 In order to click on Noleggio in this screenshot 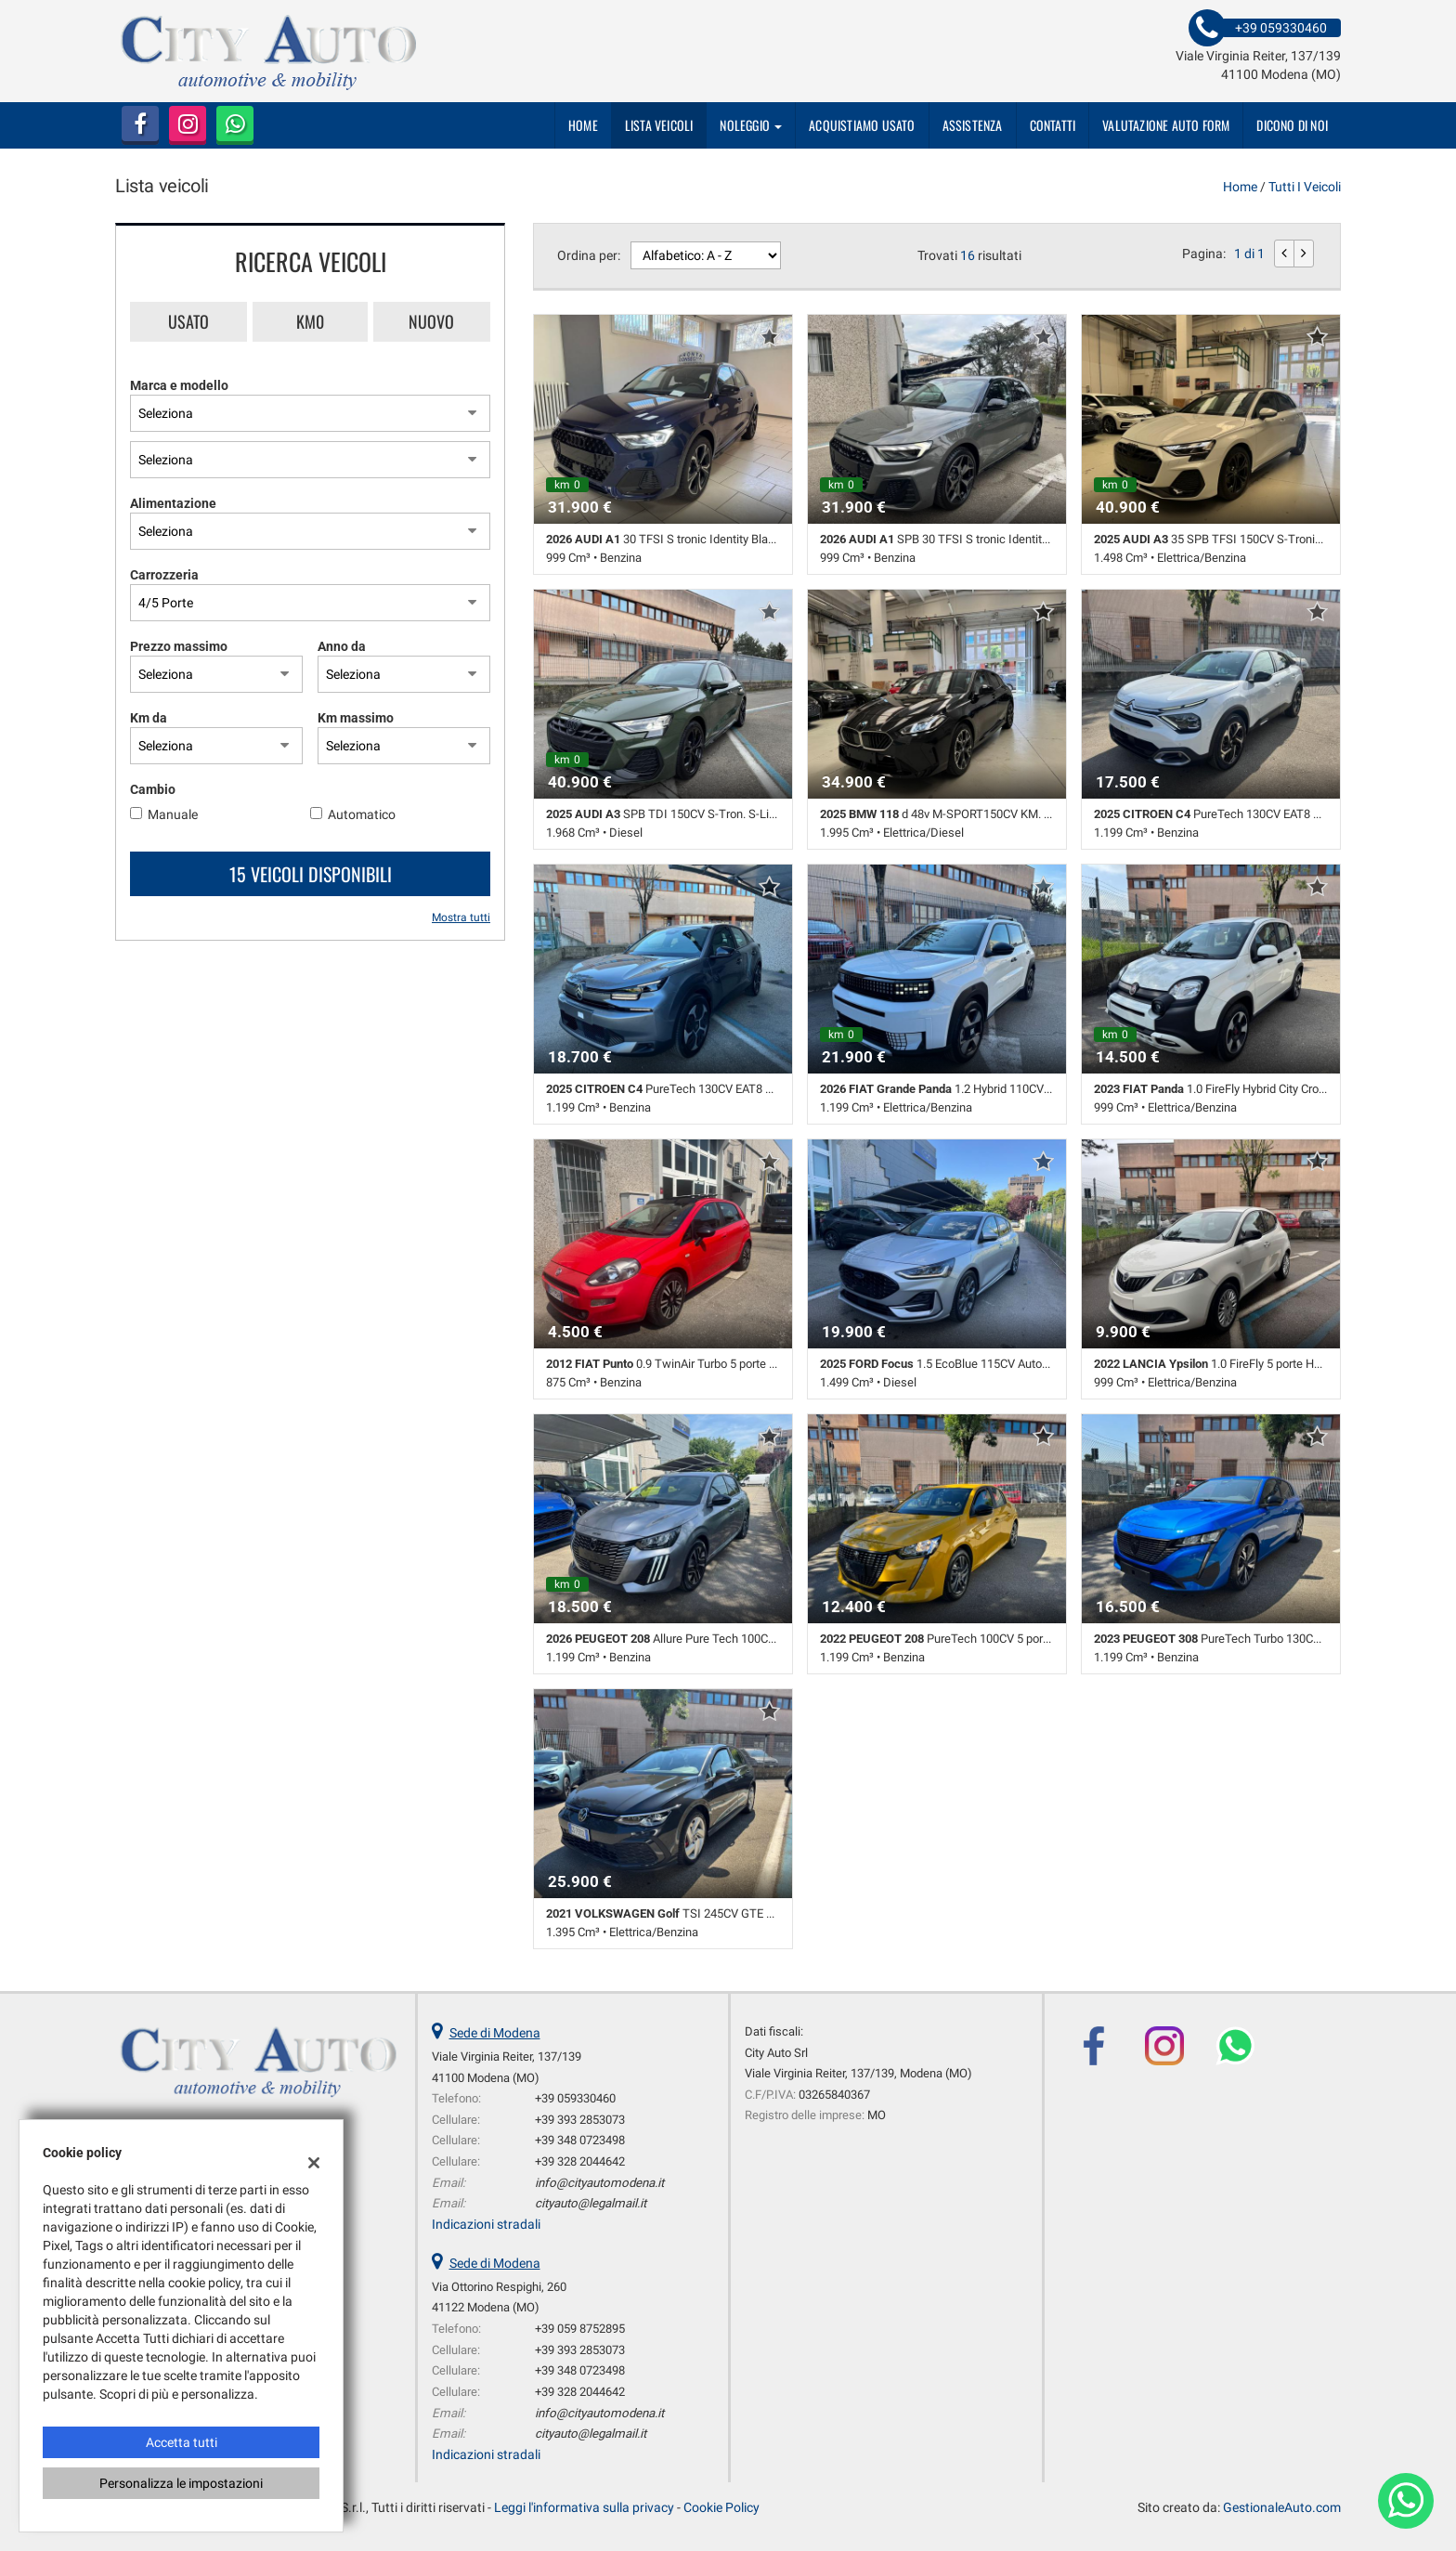, I will do `click(751, 125)`.